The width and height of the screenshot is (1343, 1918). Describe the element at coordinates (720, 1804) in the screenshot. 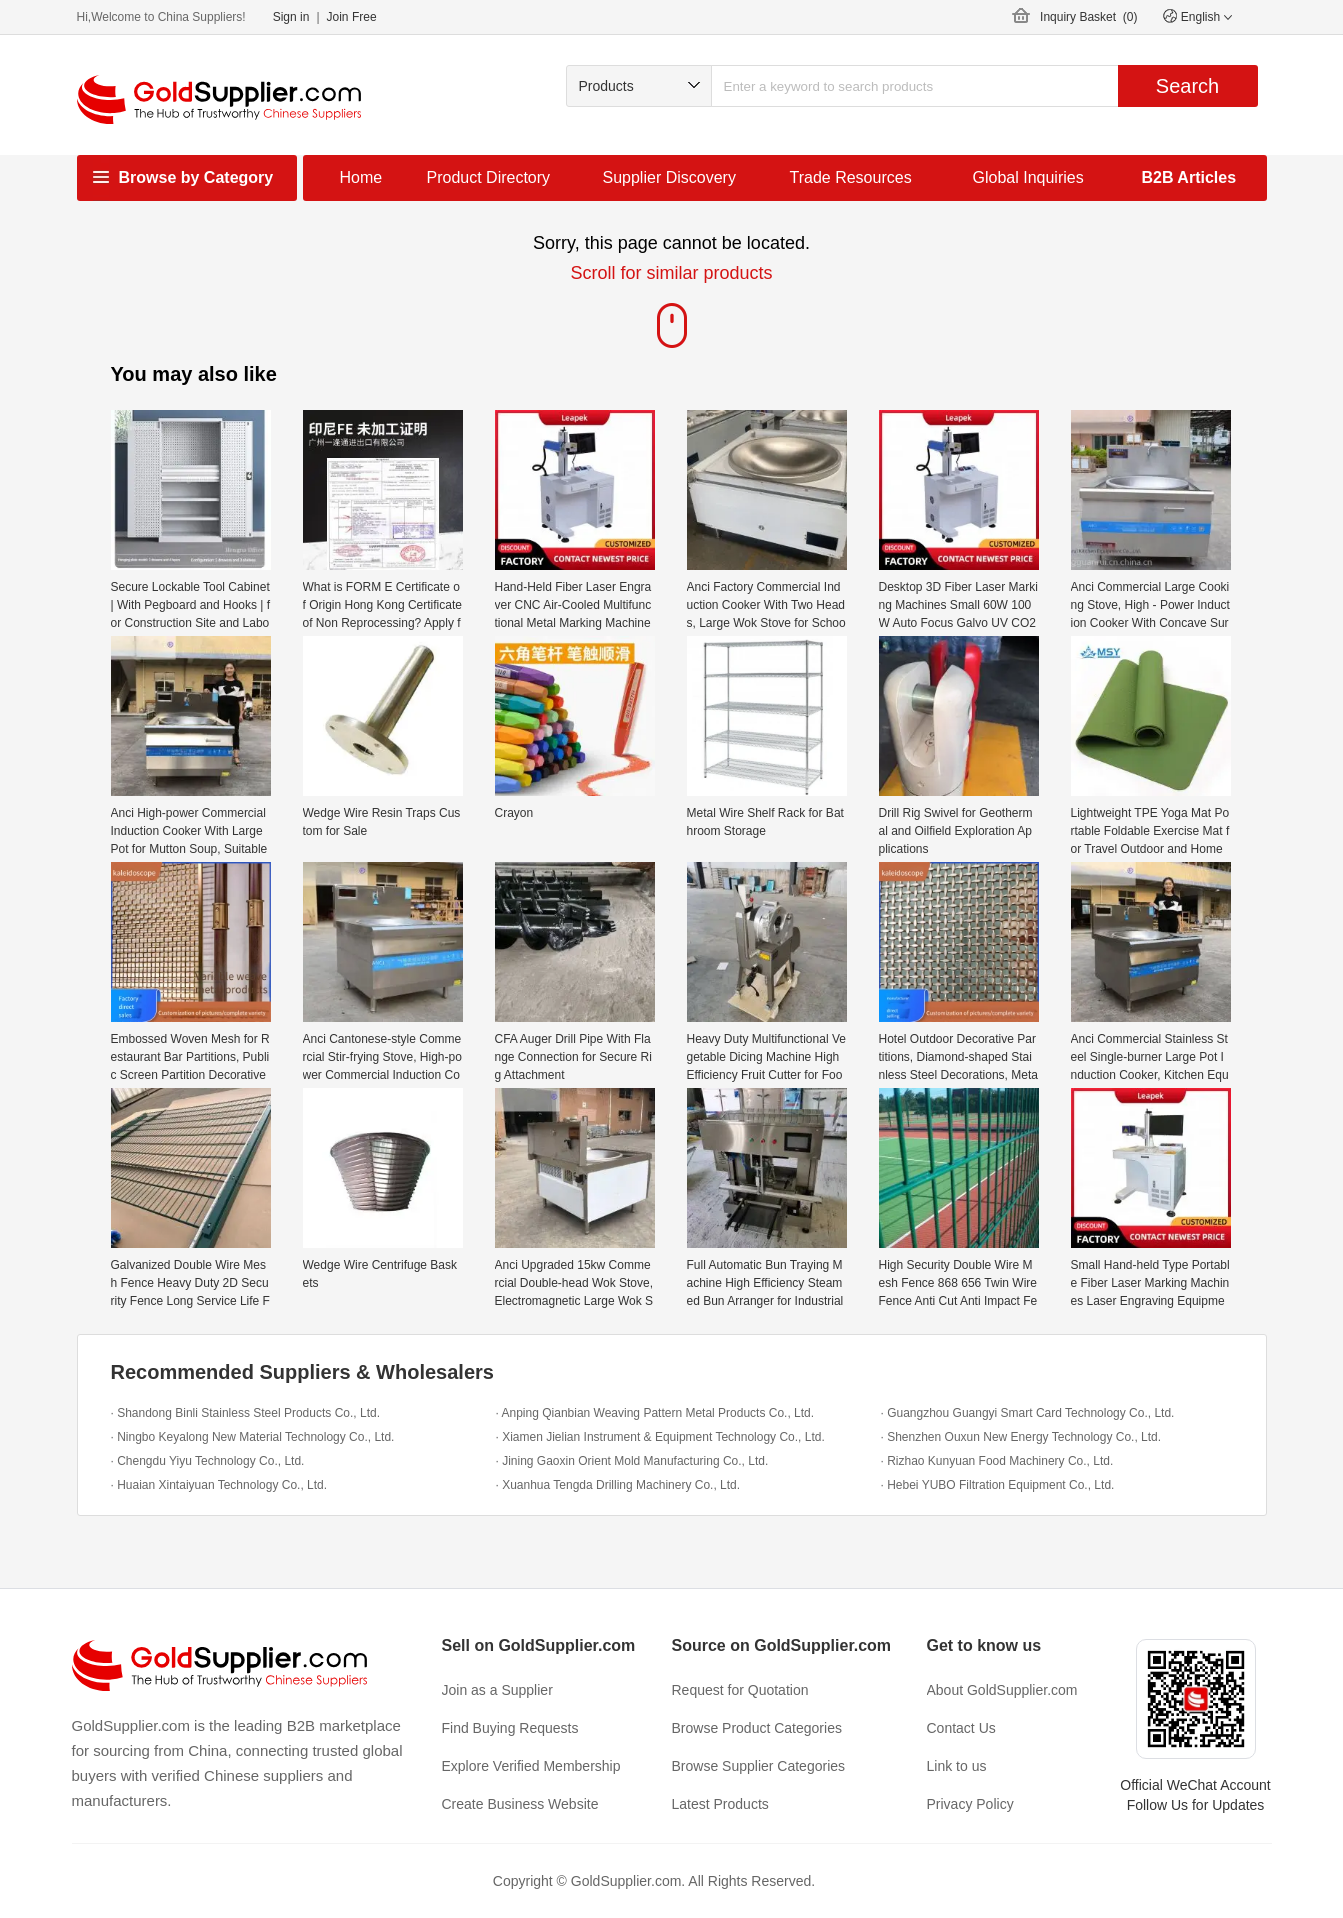

I see `Latest Products` at that location.